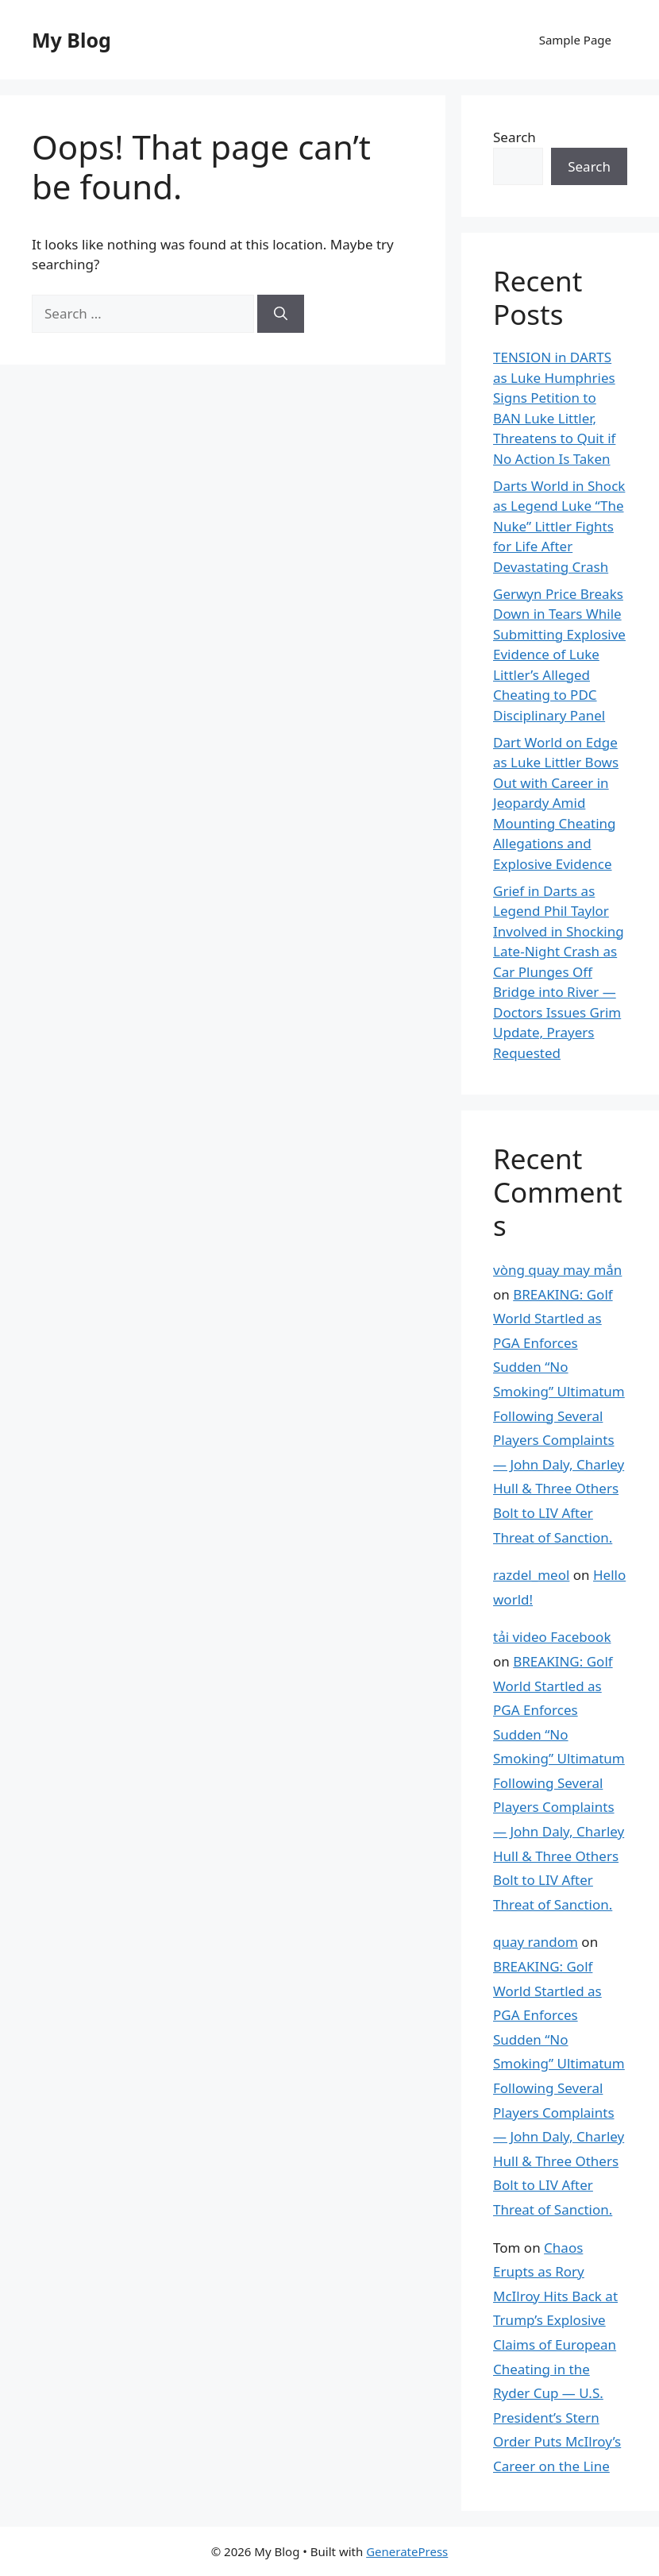 This screenshot has width=659, height=2576. Describe the element at coordinates (552, 1637) in the screenshot. I see `tải video Facebook` at that location.